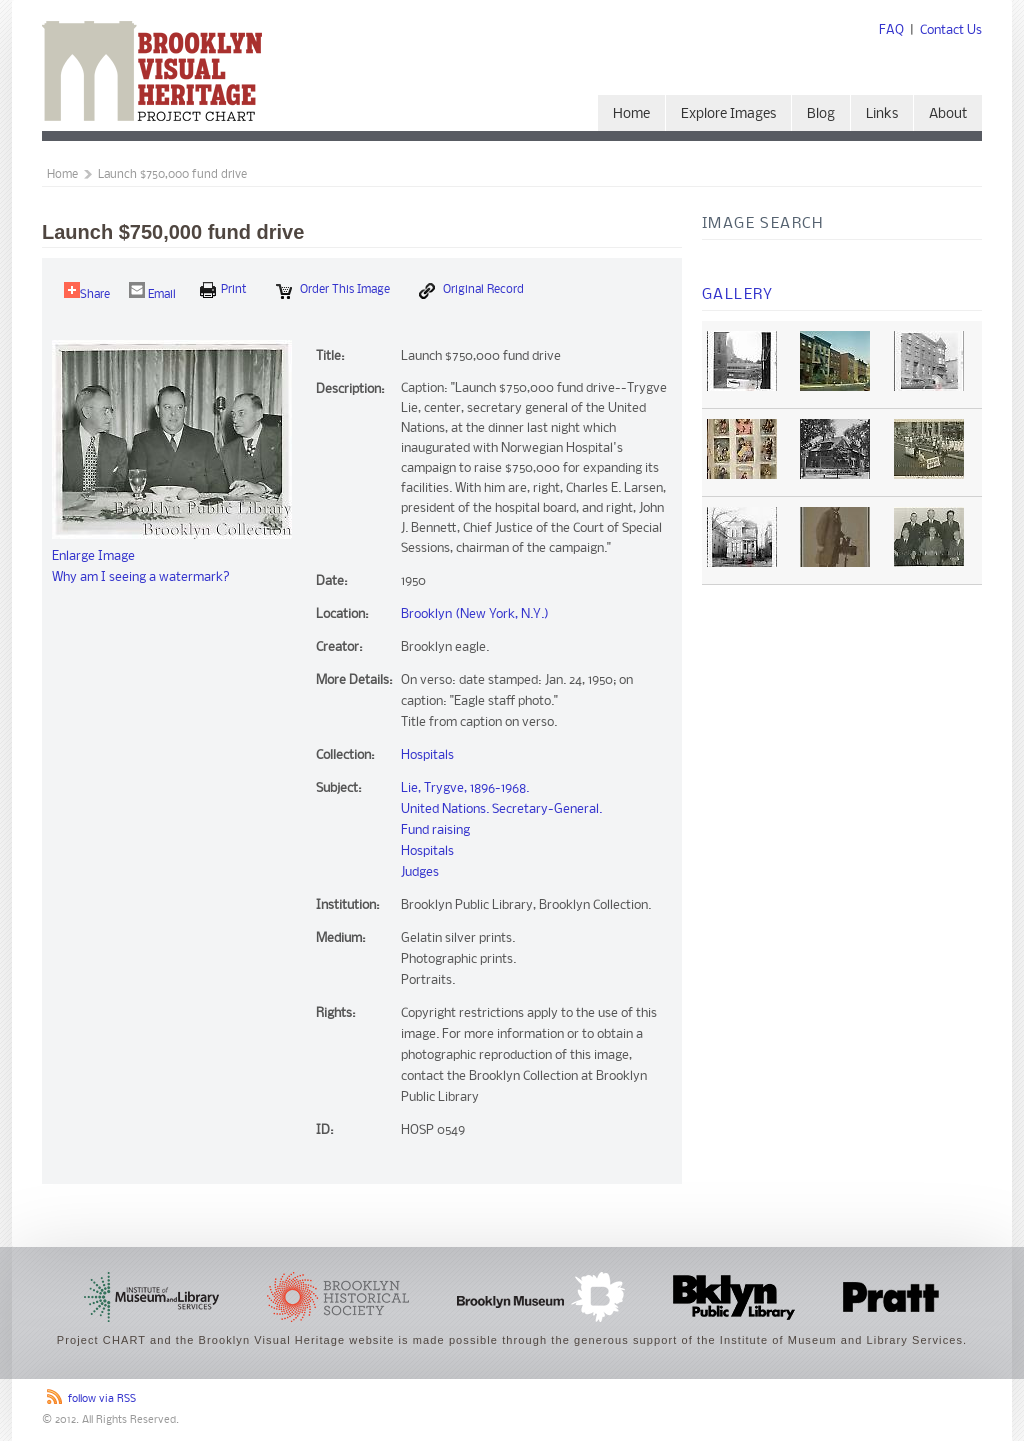 The width and height of the screenshot is (1024, 1441). I want to click on Explore Images, so click(728, 114).